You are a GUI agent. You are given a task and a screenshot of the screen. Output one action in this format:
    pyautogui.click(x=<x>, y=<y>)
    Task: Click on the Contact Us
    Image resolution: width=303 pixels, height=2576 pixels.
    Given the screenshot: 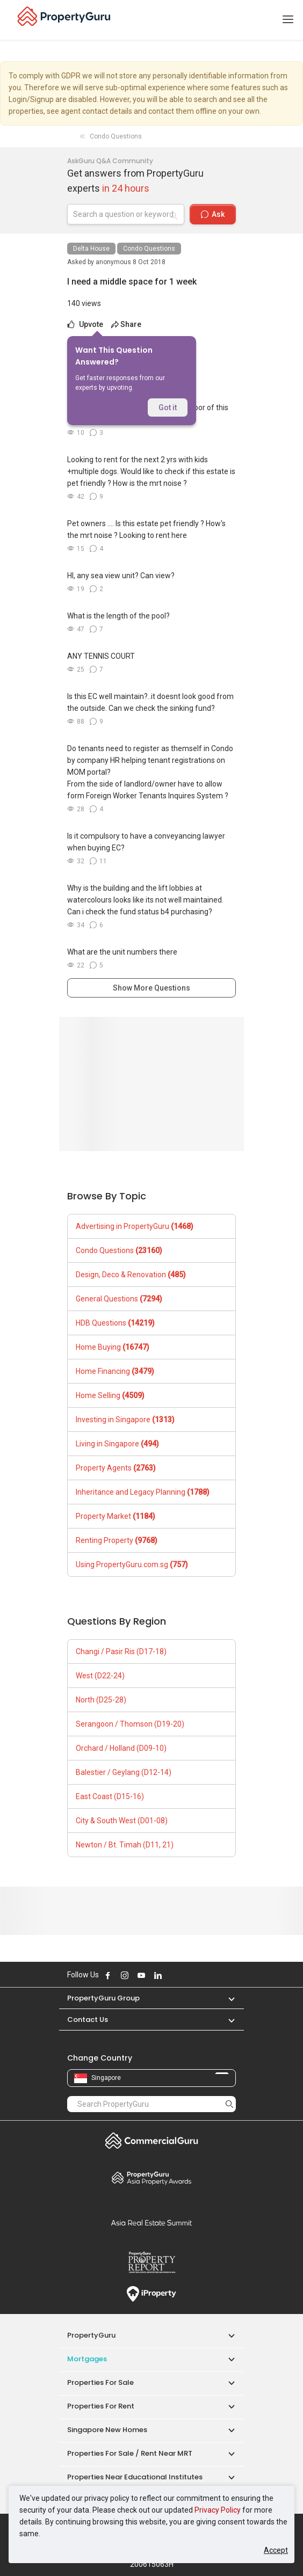 What is the action you would take?
    pyautogui.click(x=87, y=2019)
    